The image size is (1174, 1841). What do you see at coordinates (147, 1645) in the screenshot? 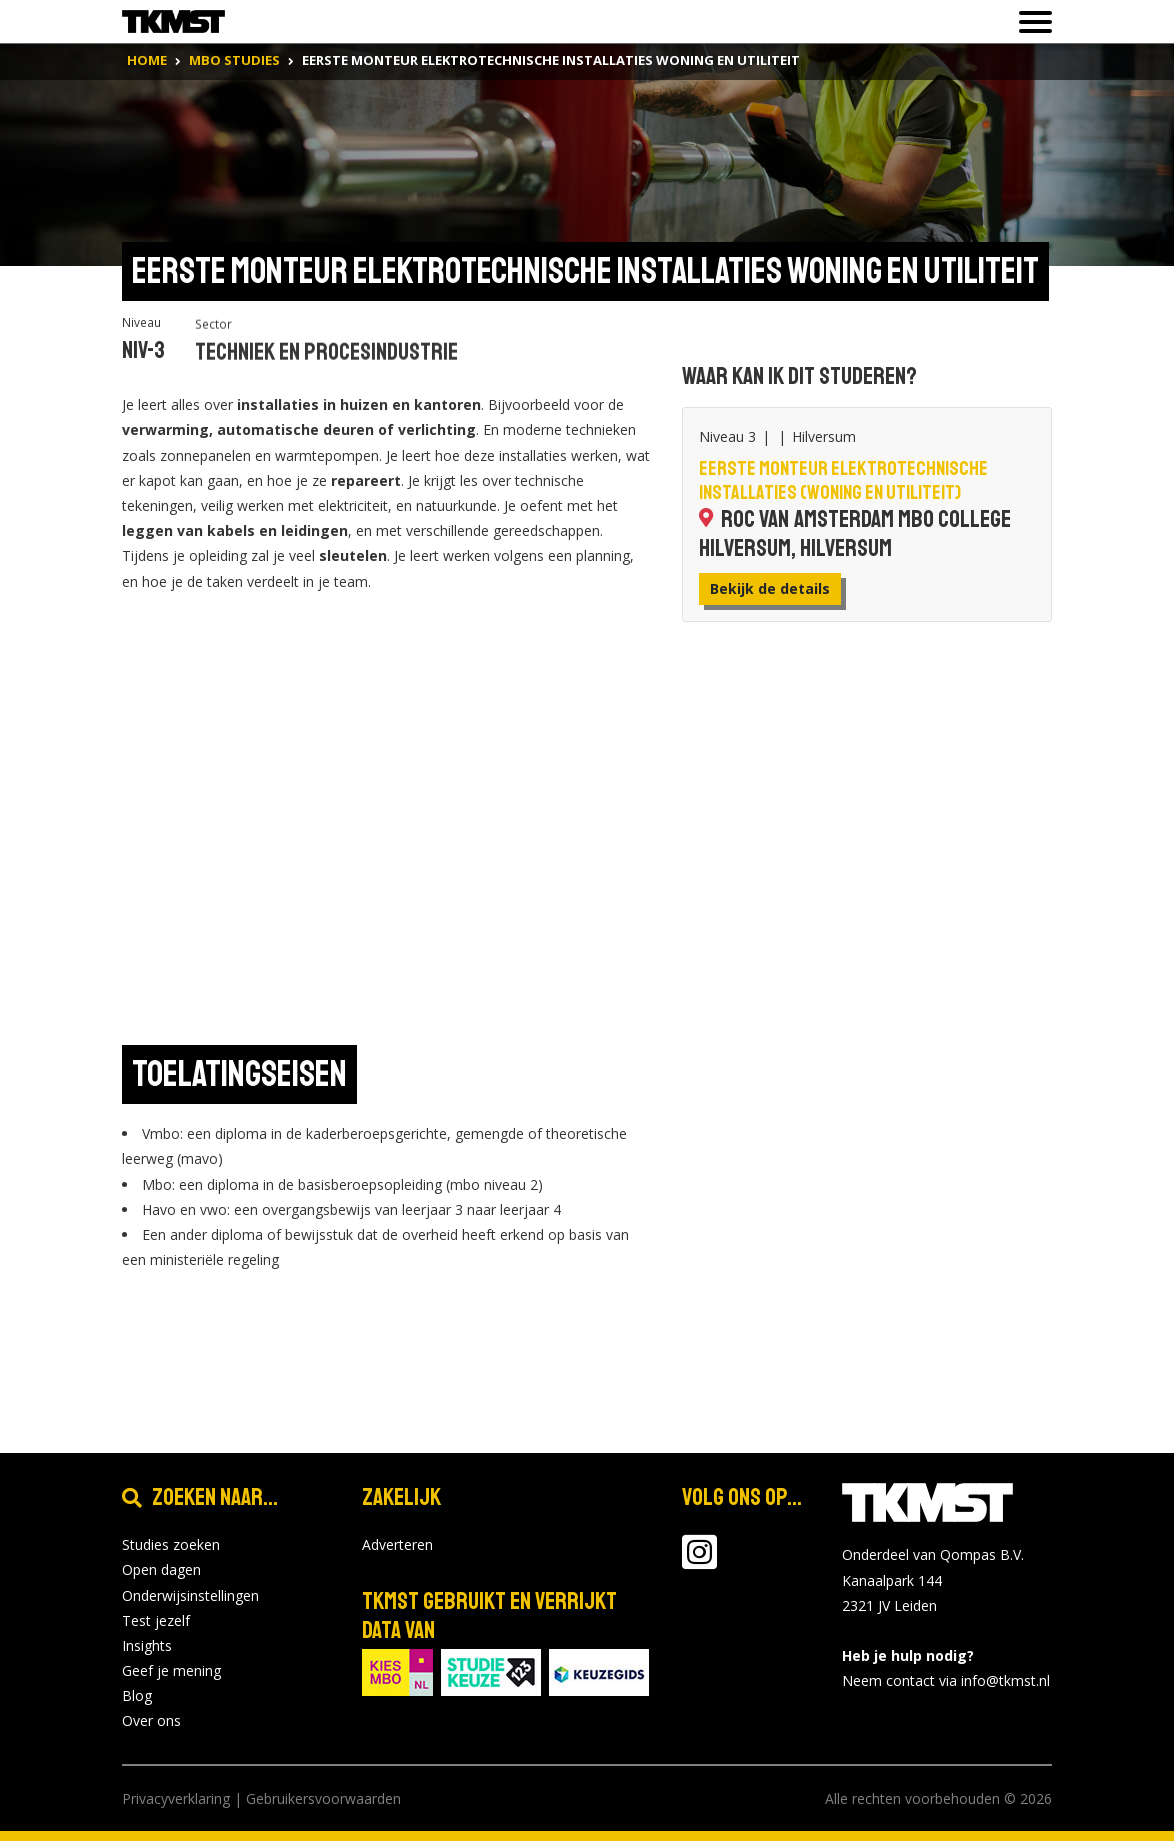
I see `Insights` at bounding box center [147, 1645].